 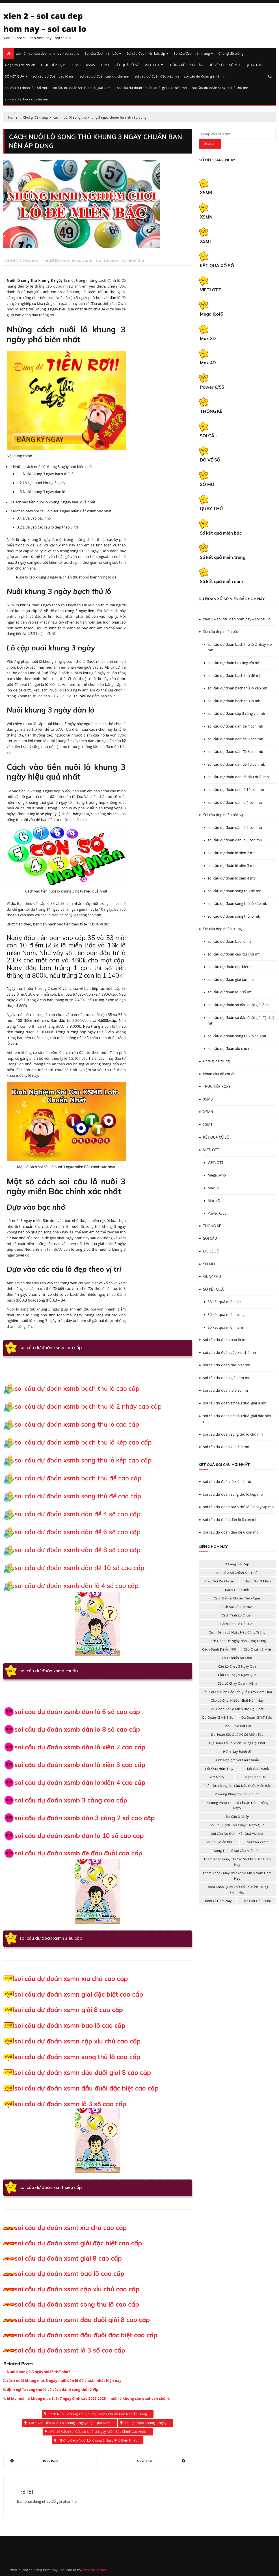 What do you see at coordinates (235, 889) in the screenshot?
I see `soi cầu dự đoán song thủ đề mb` at bounding box center [235, 889].